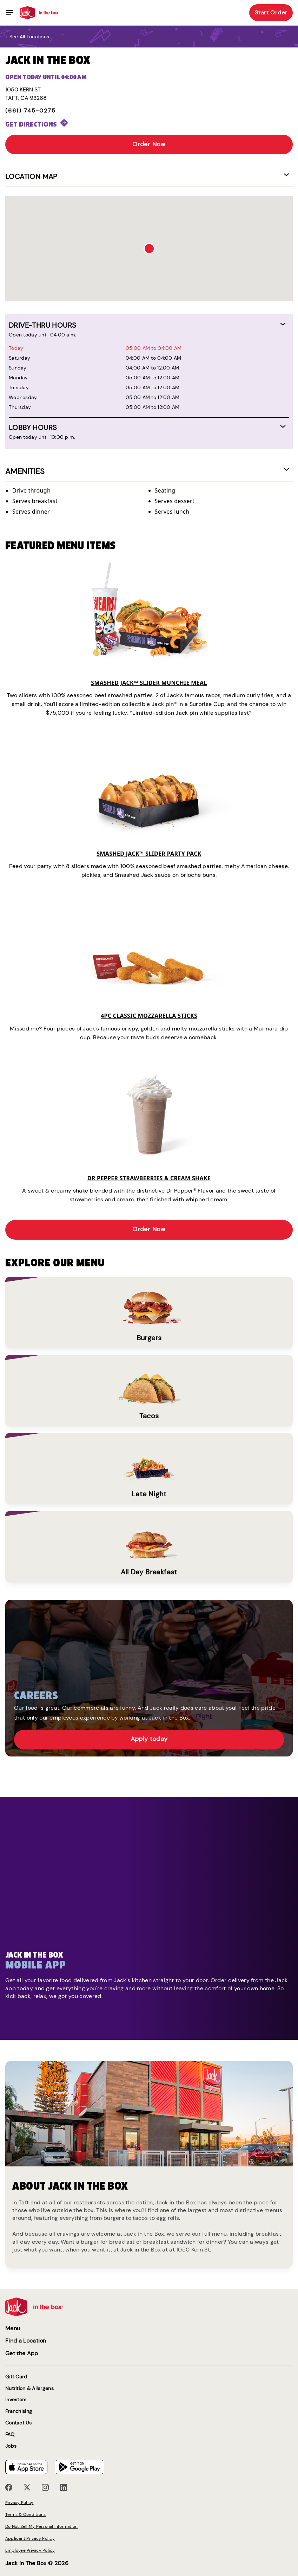 The width and height of the screenshot is (298, 2576). Describe the element at coordinates (16, 2400) in the screenshot. I see `Investors` at that location.